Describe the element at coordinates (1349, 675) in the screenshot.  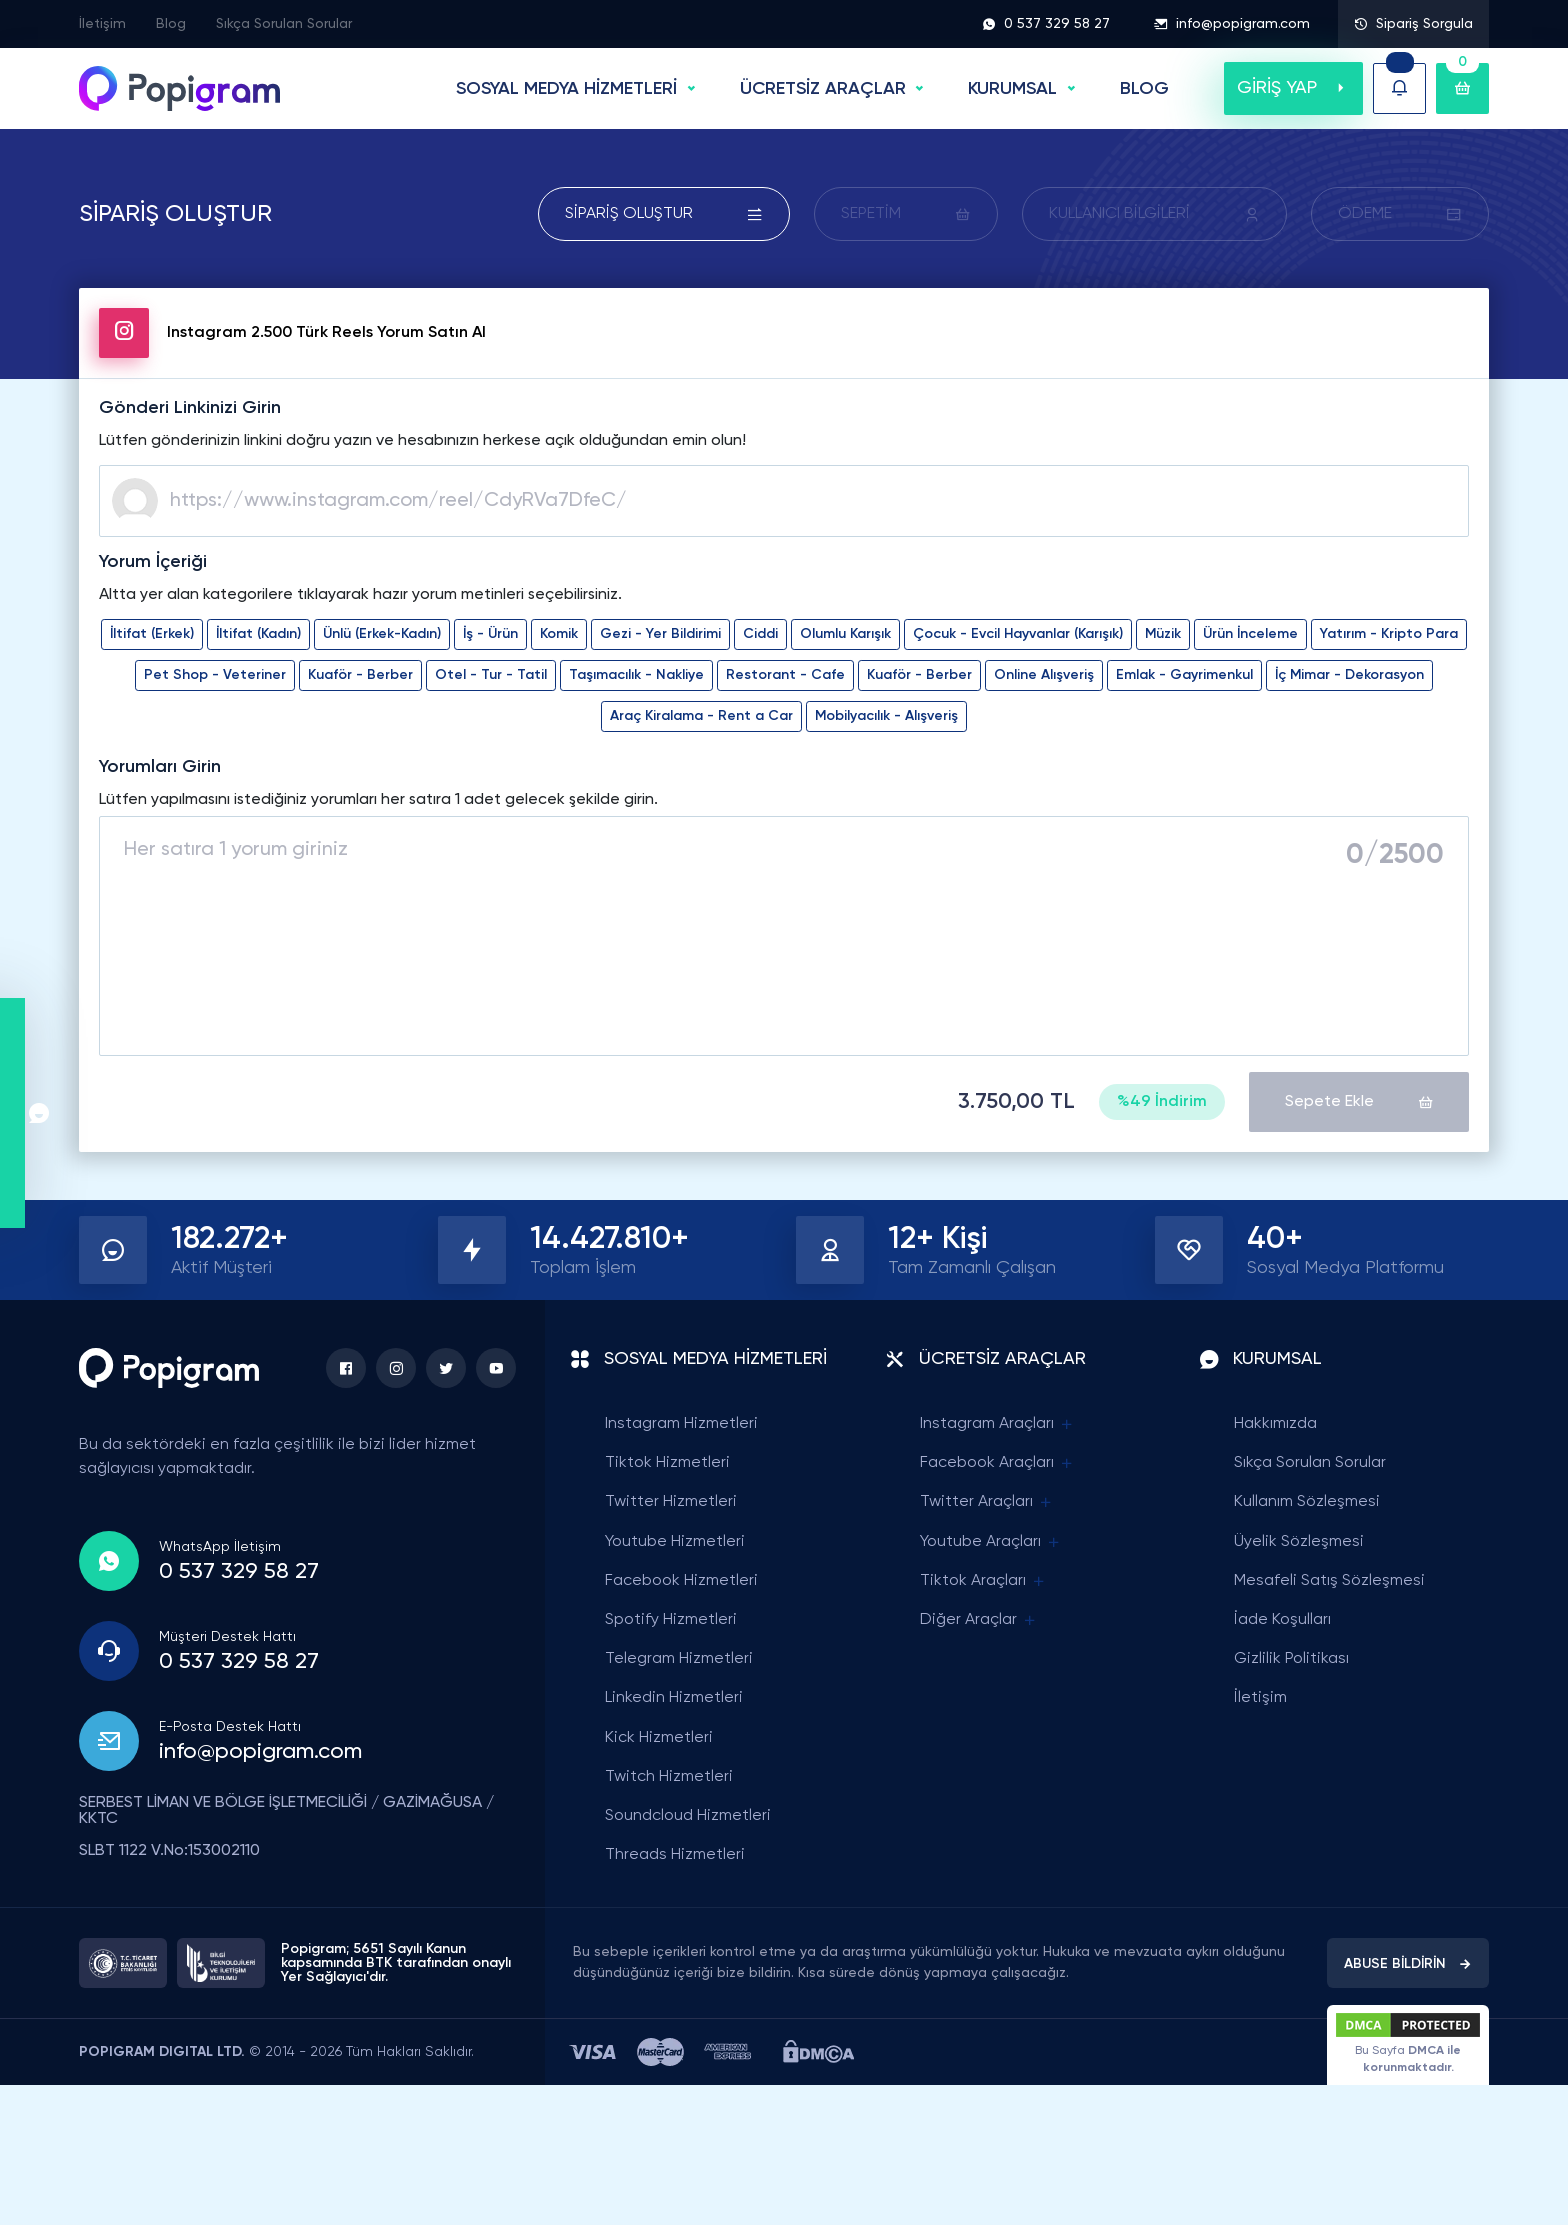
I see `İç Mimar - Dekorasyon` at that location.